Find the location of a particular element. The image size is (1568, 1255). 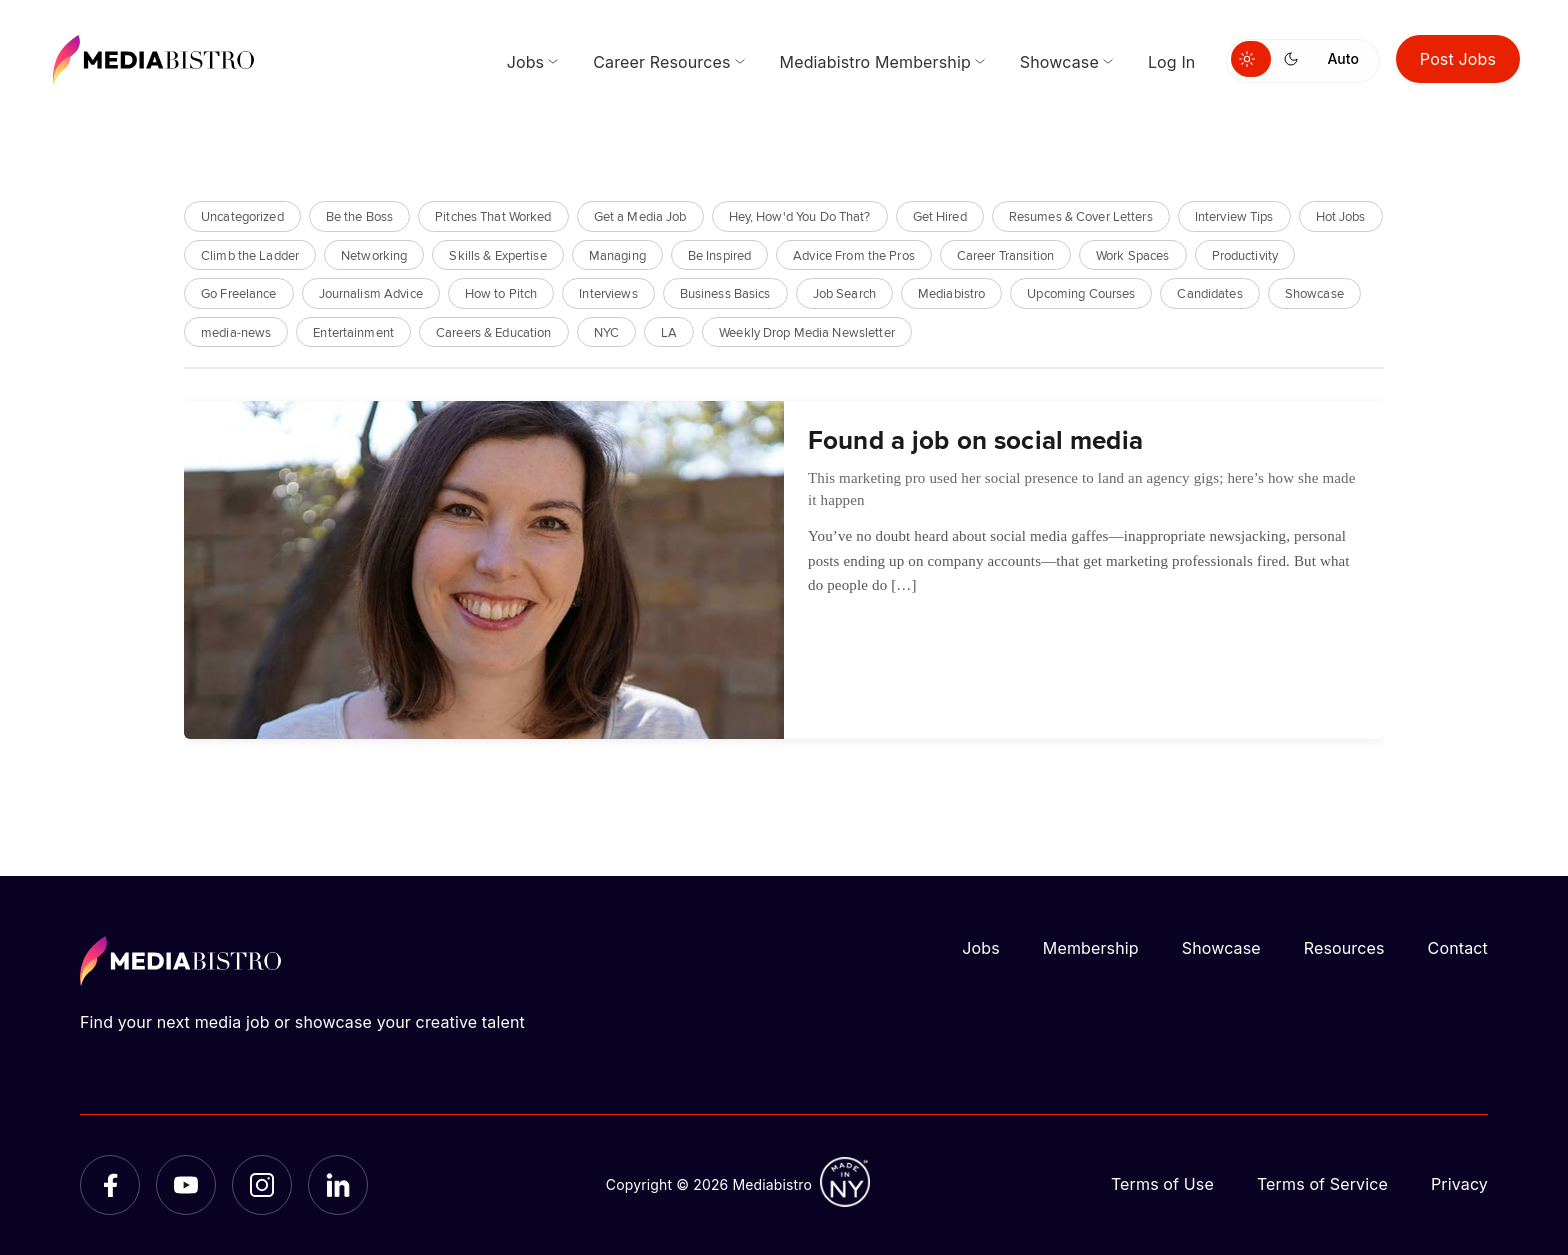

Work Spaces is located at coordinates (1132, 254).